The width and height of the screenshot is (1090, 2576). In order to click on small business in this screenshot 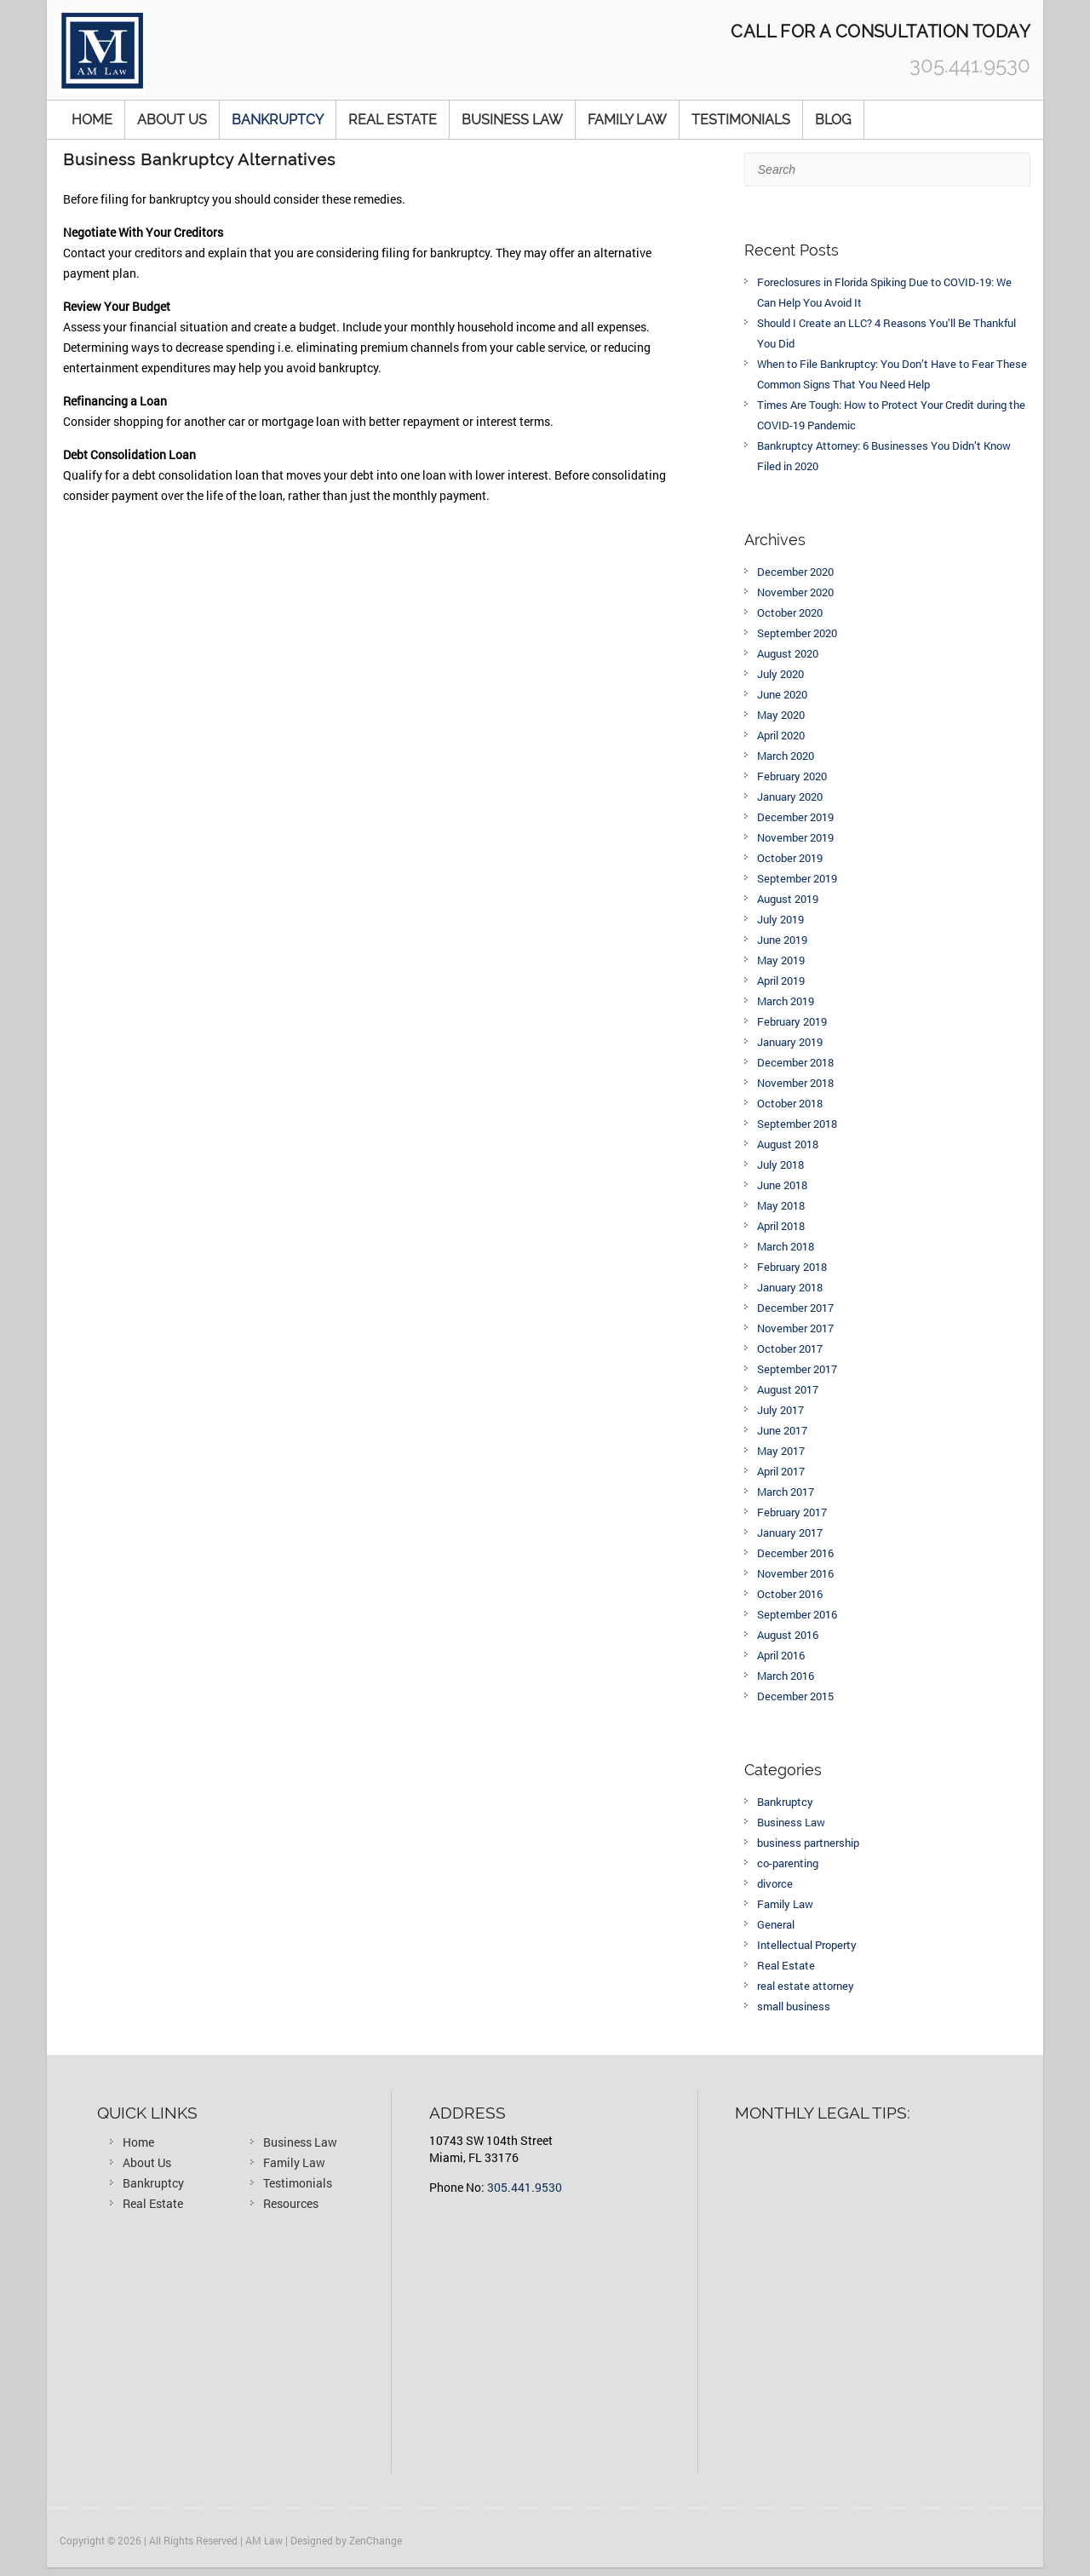, I will do `click(793, 2006)`.